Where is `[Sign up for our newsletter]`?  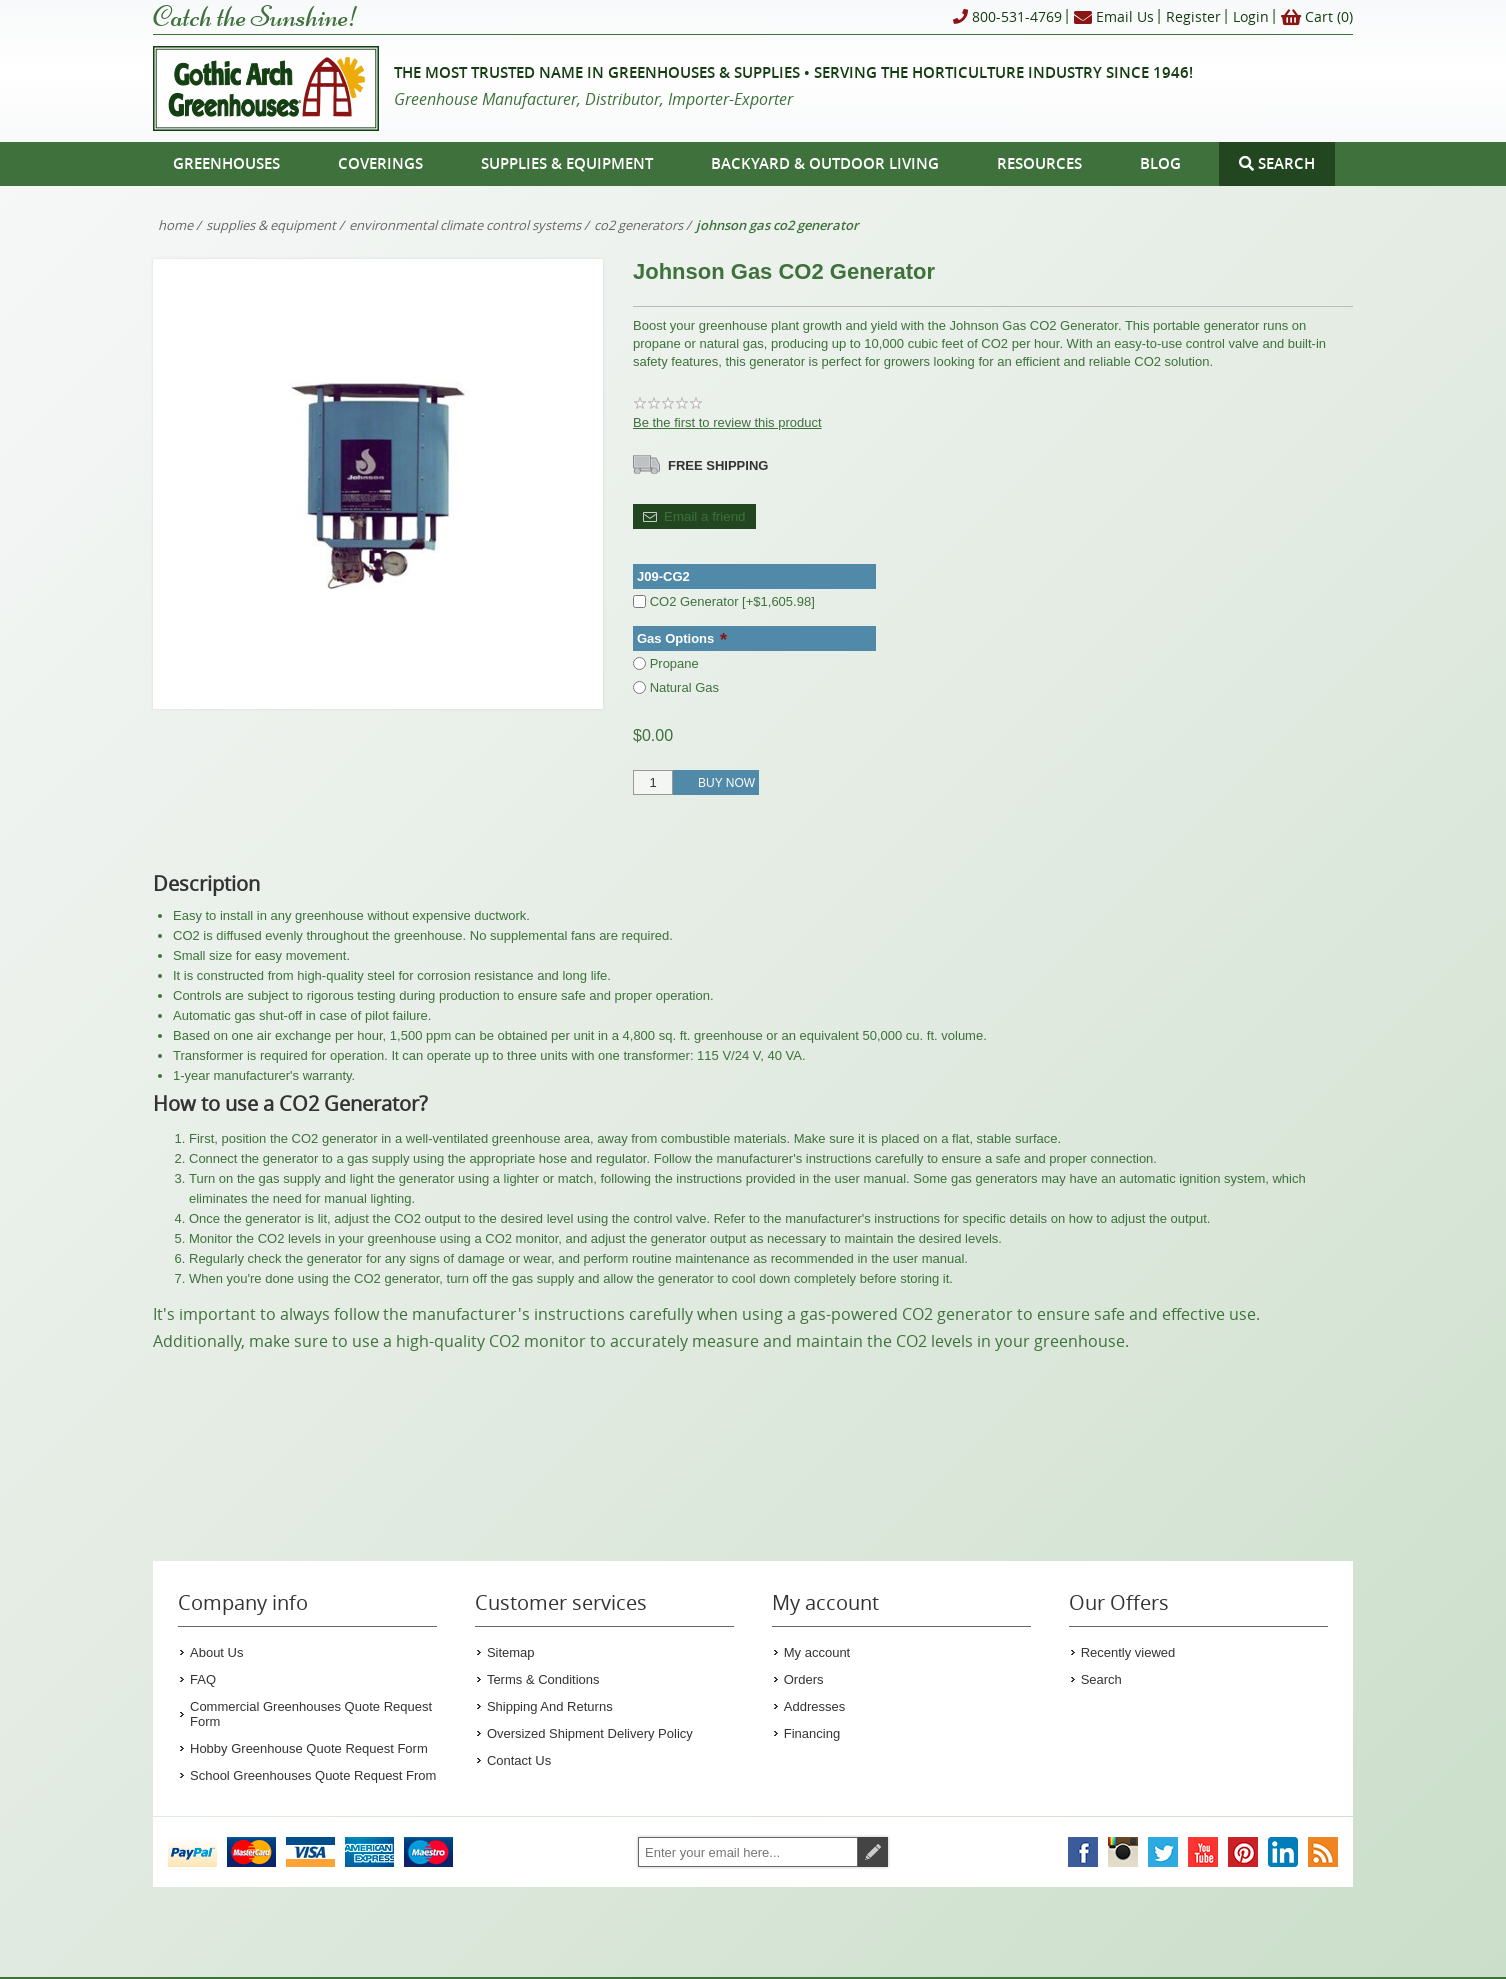
[Sign up for our newsletter] is located at coordinates (748, 1852).